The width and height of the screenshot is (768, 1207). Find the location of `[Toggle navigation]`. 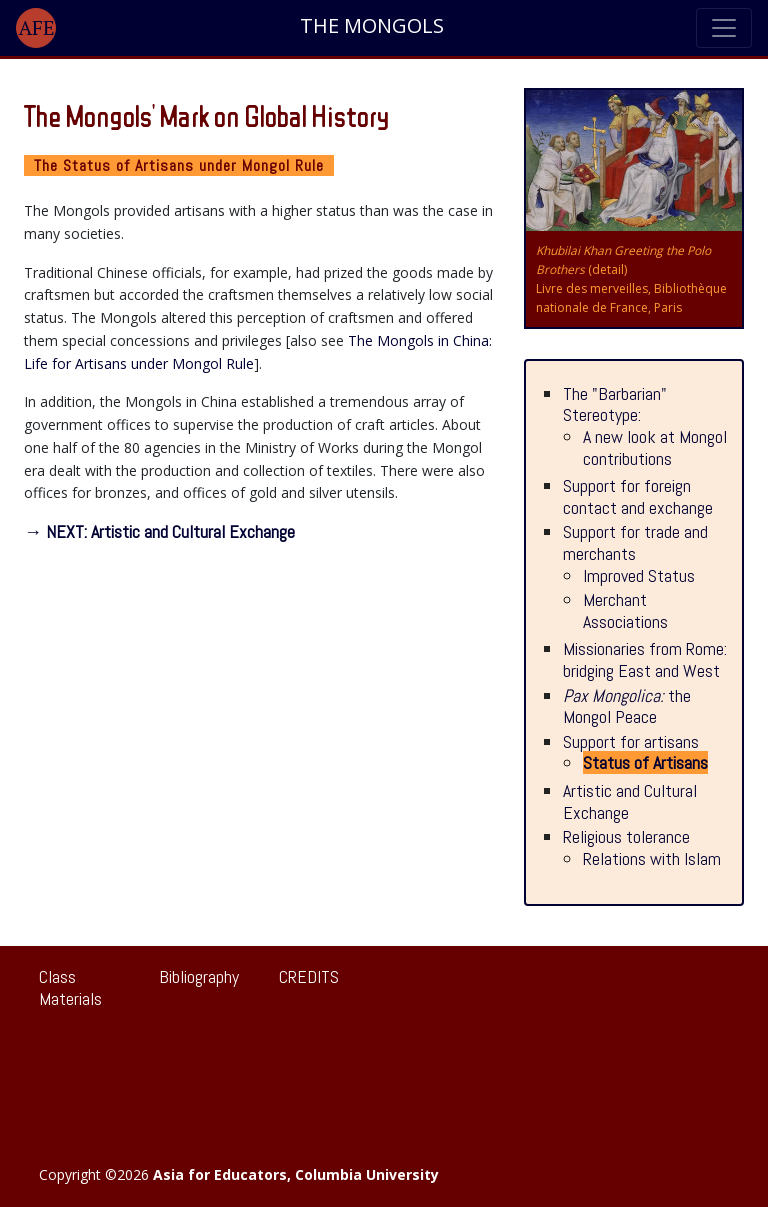

[Toggle navigation] is located at coordinates (724, 28).